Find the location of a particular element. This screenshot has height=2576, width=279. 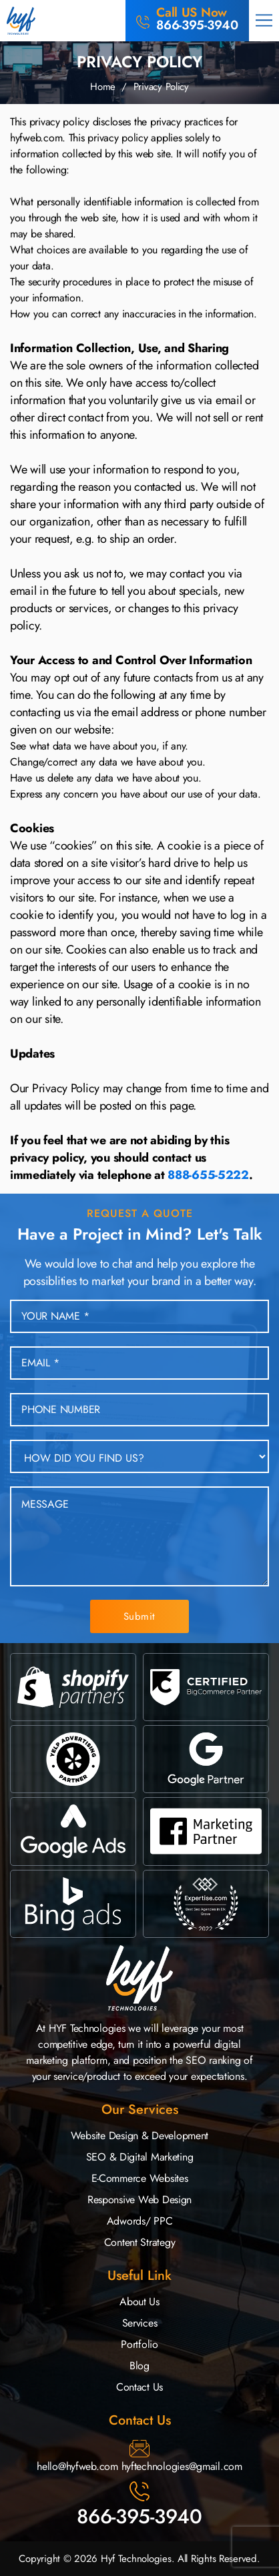

888-655-5222 is located at coordinates (208, 1175).